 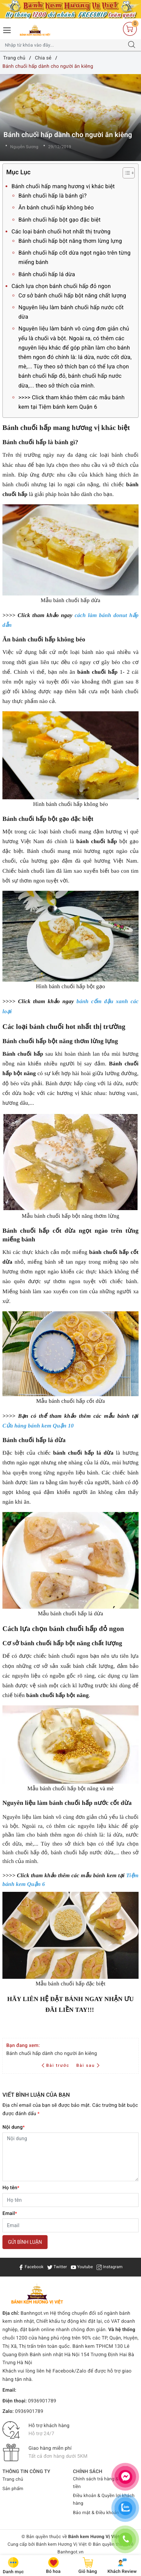 What do you see at coordinates (12, 2479) in the screenshot?
I see `Trang chủ` at bounding box center [12, 2479].